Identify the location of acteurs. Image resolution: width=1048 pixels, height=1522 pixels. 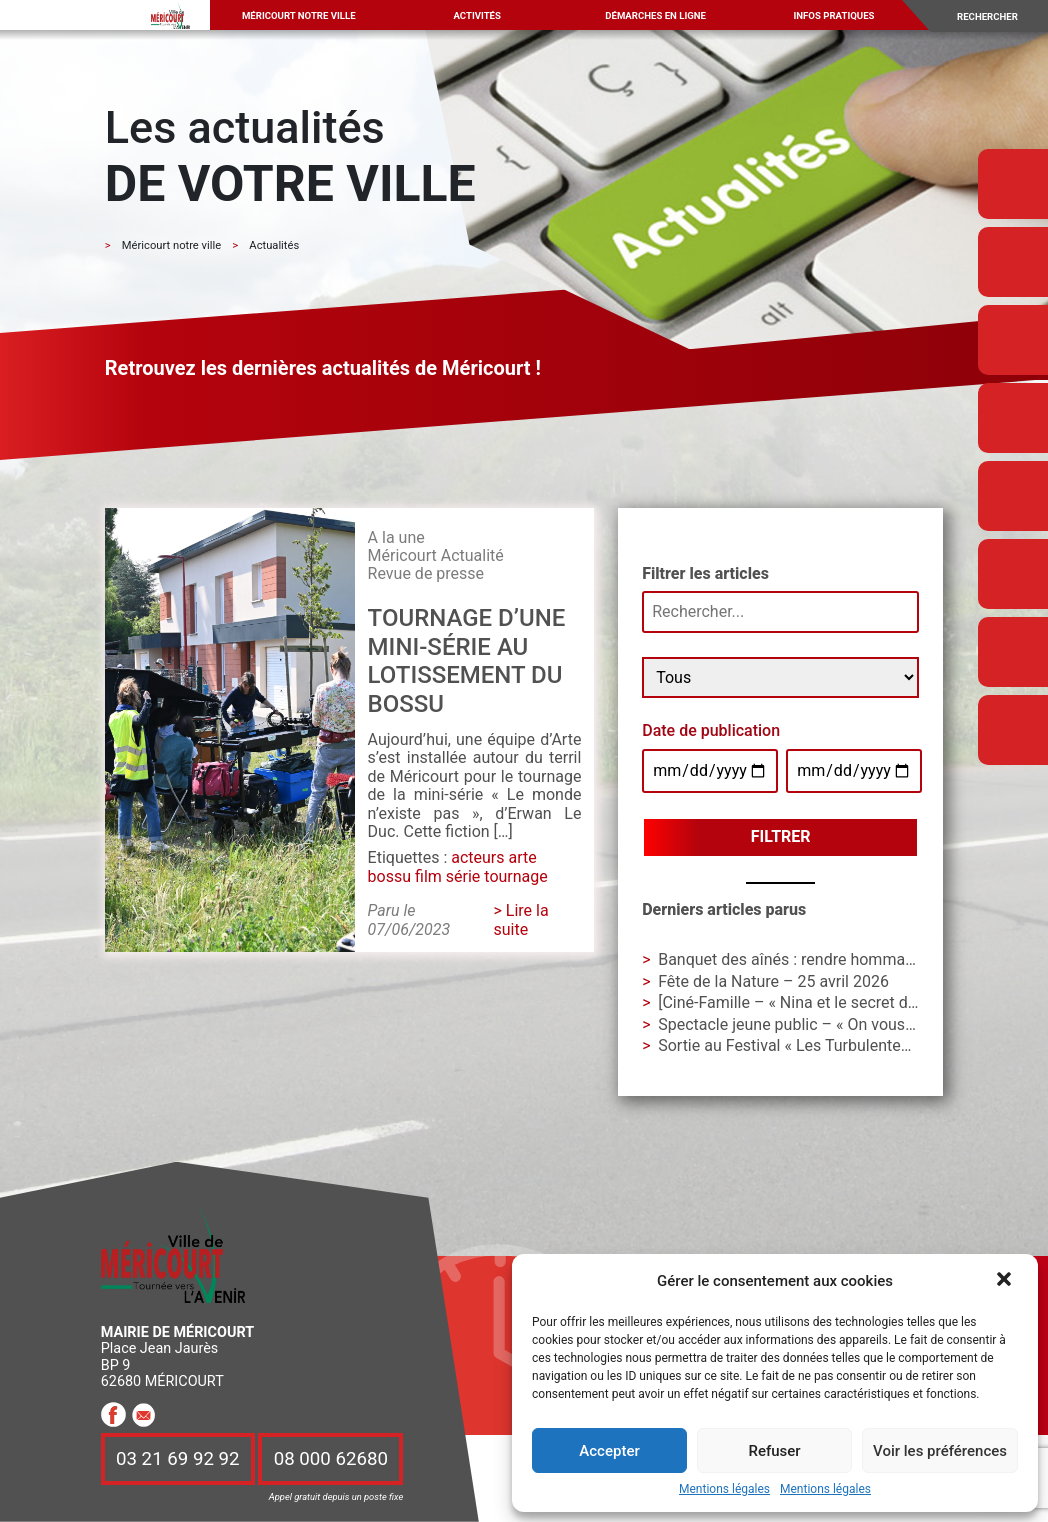
(477, 857).